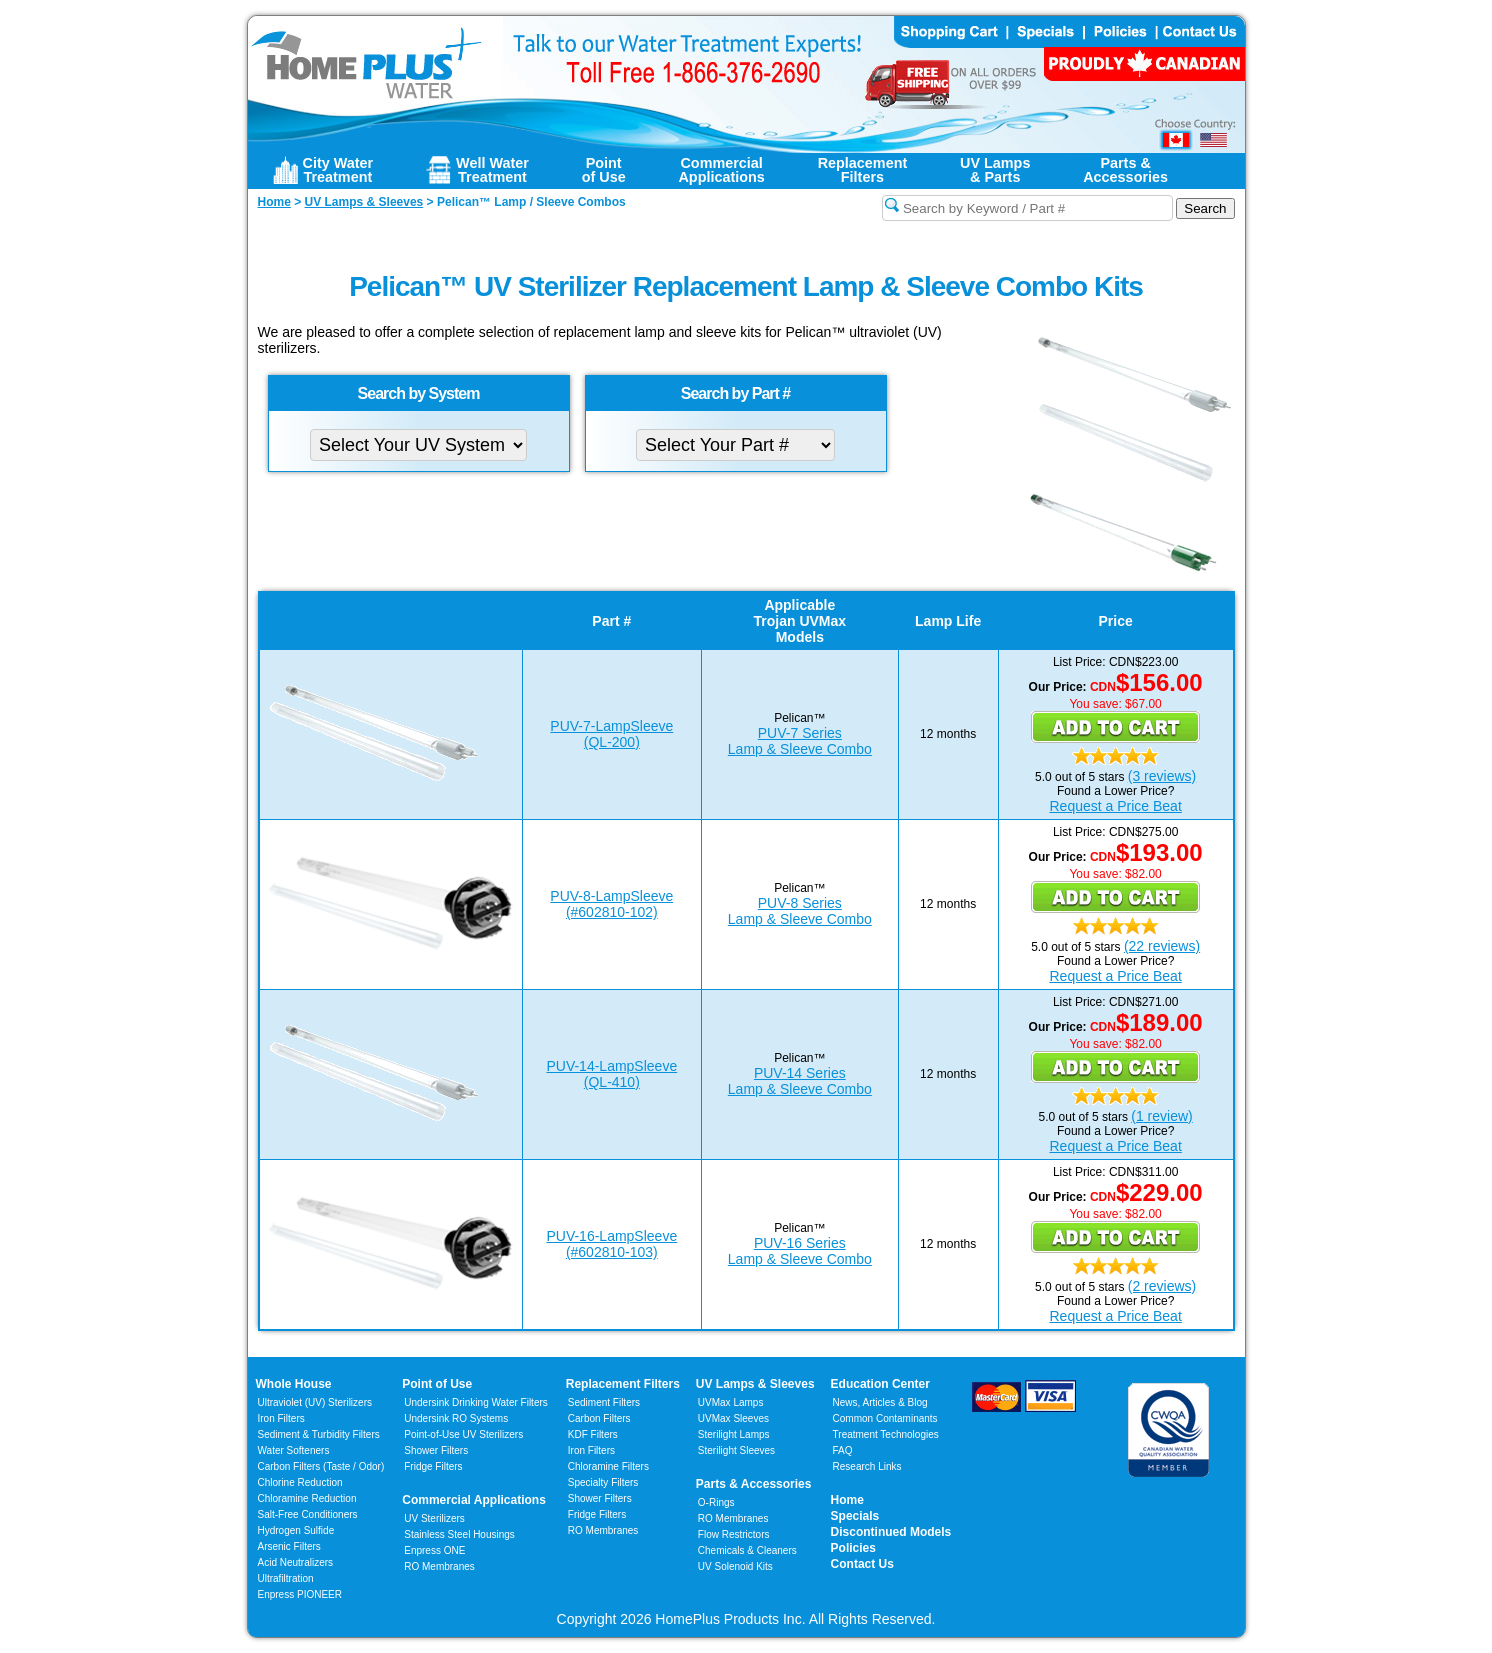 The image size is (1492, 1653). What do you see at coordinates (731, 1402) in the screenshot?
I see `UVMax Lamps` at bounding box center [731, 1402].